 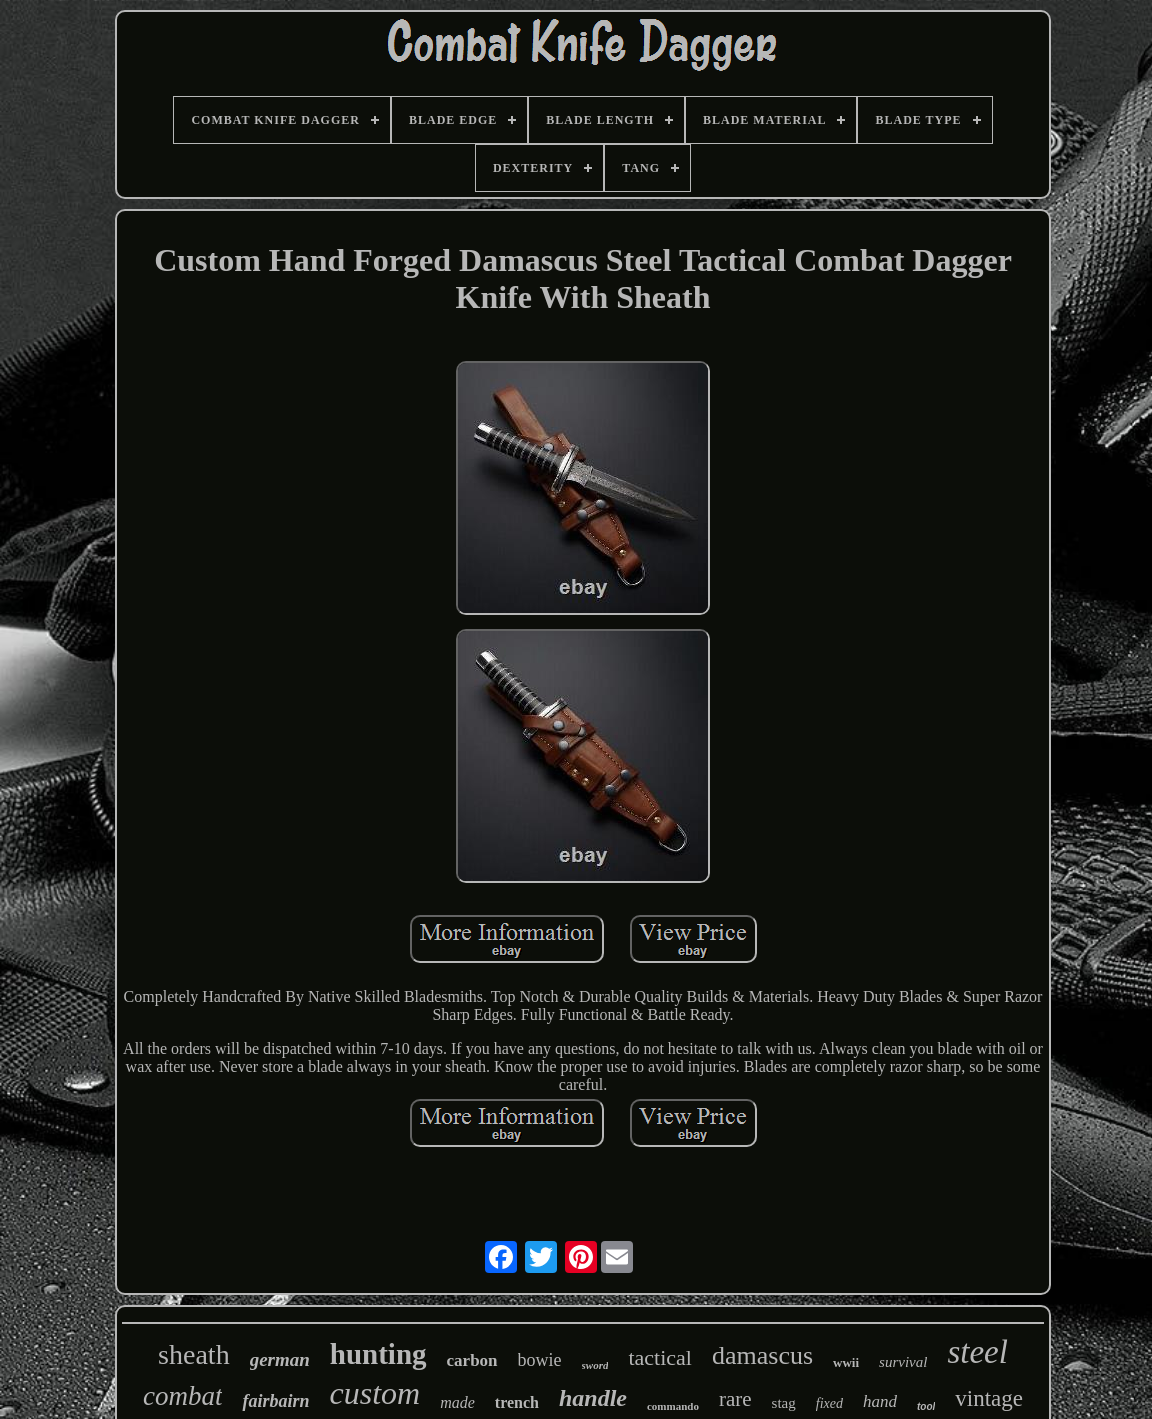 I want to click on damascus, so click(x=762, y=1355).